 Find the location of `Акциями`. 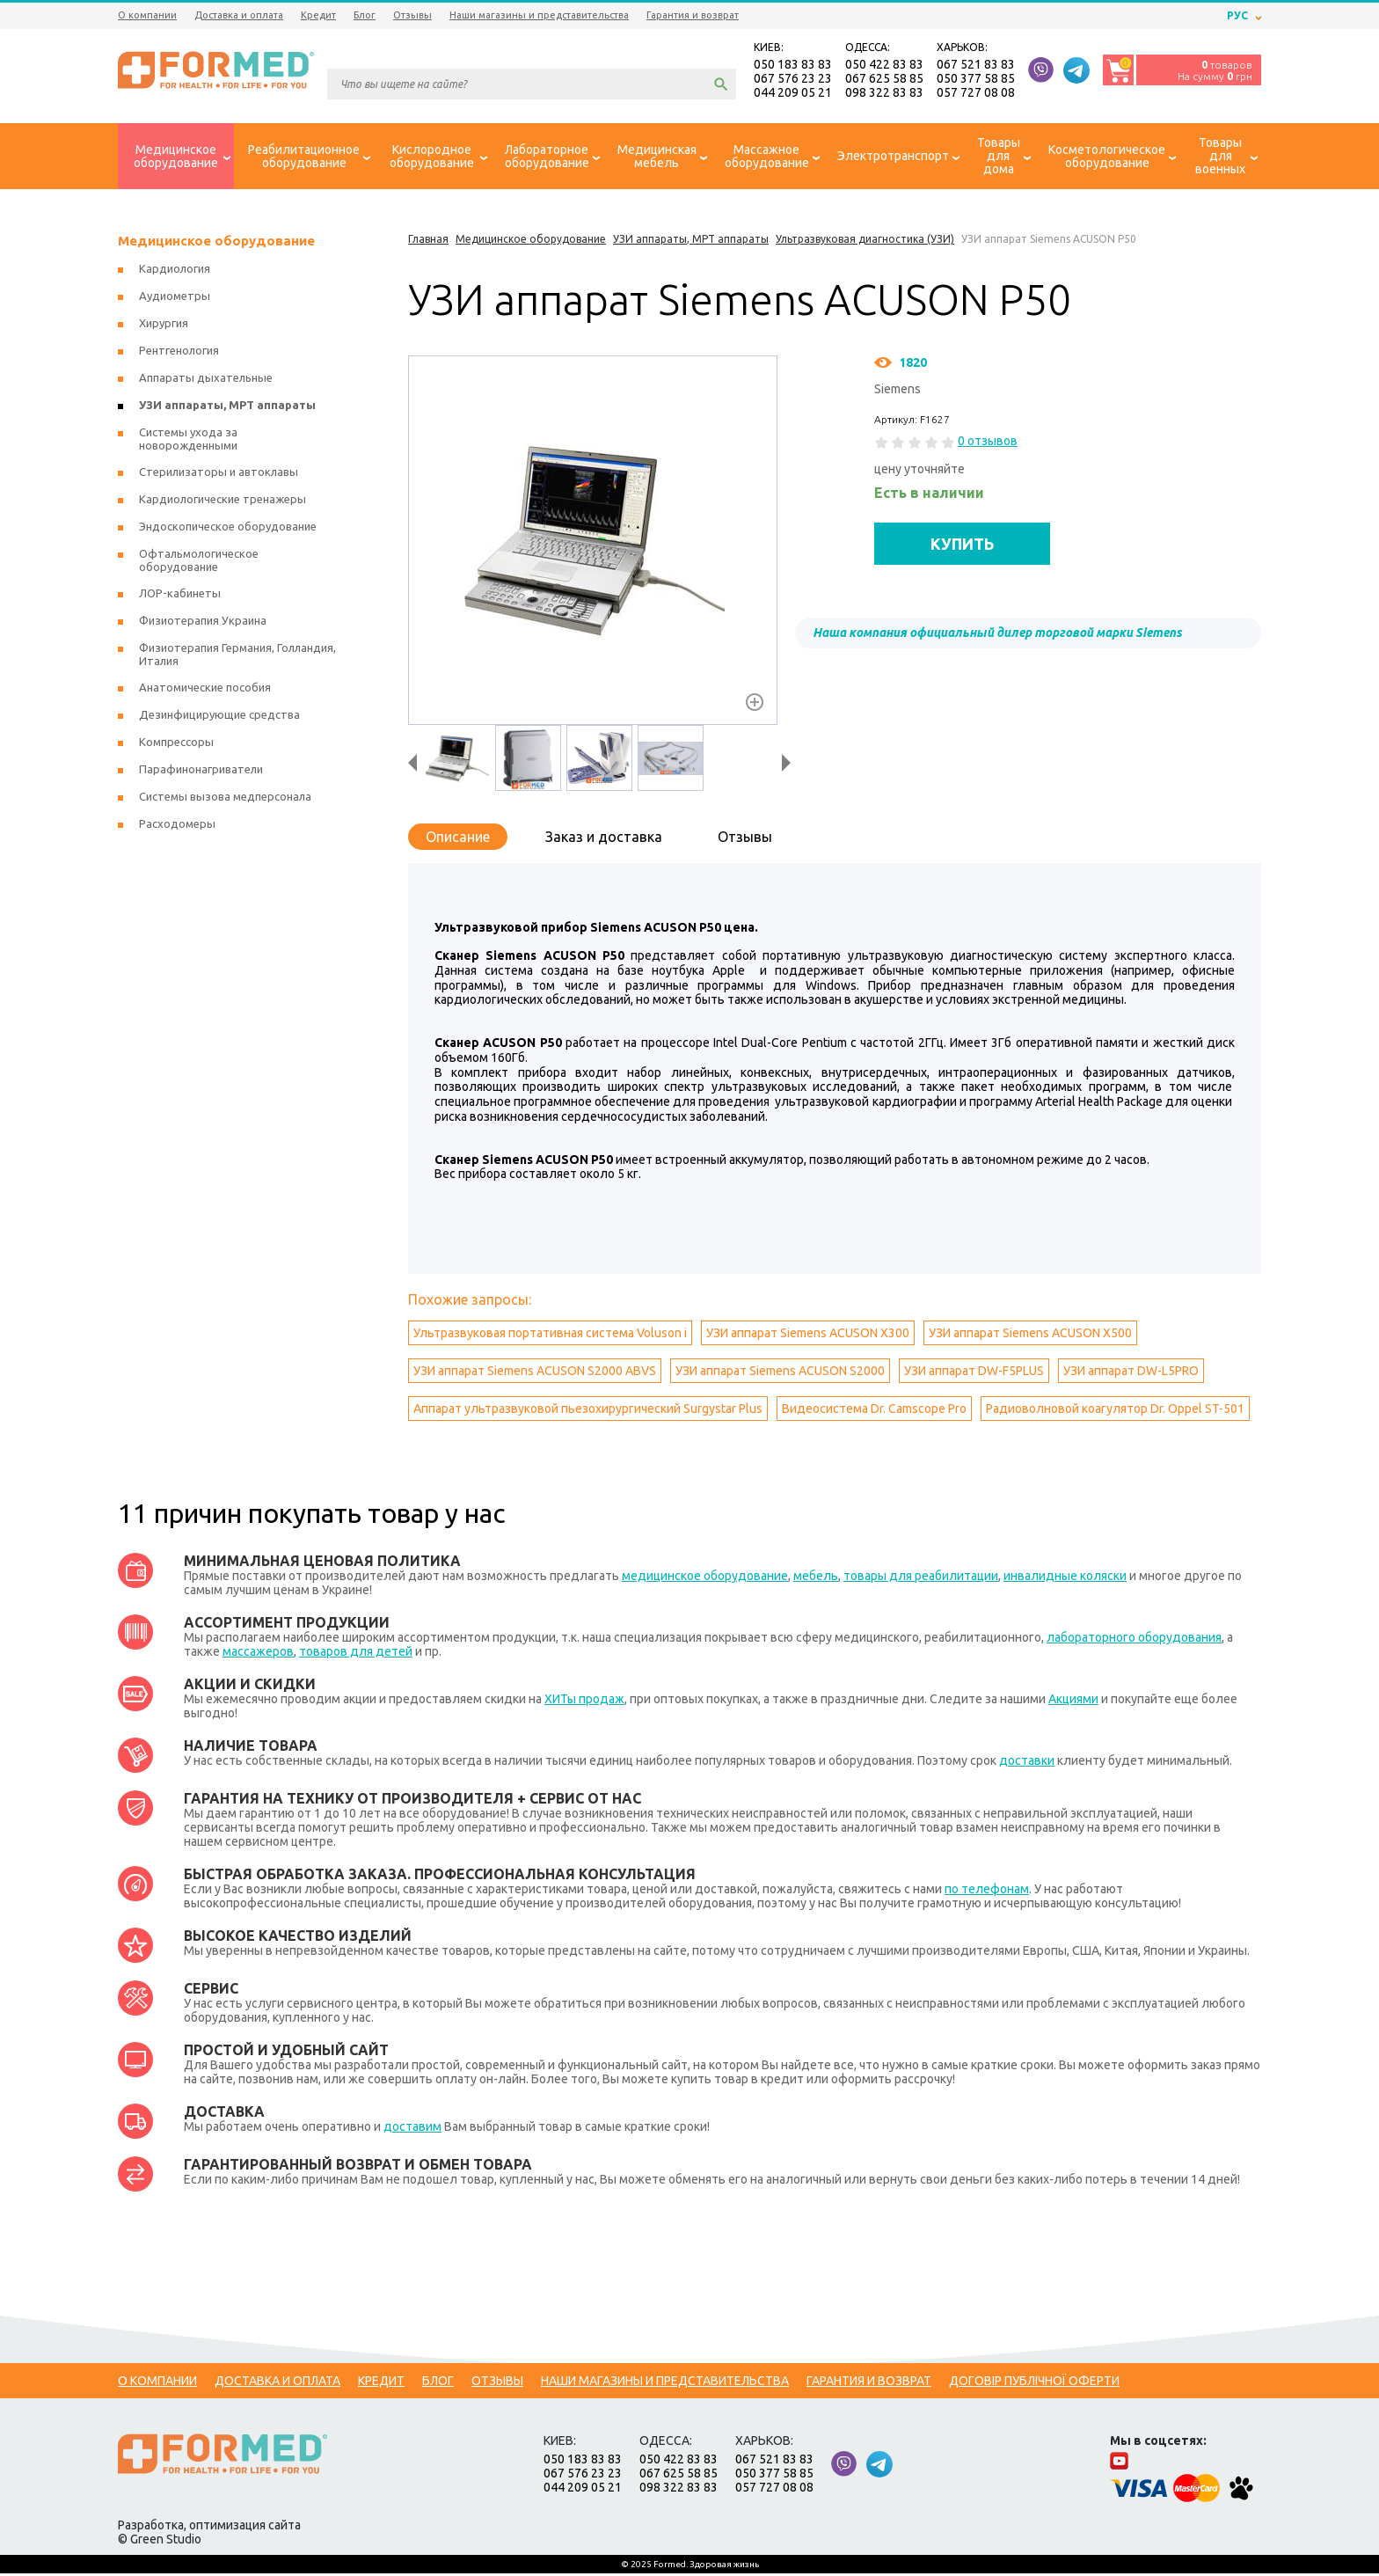

Акциями is located at coordinates (1073, 1701).